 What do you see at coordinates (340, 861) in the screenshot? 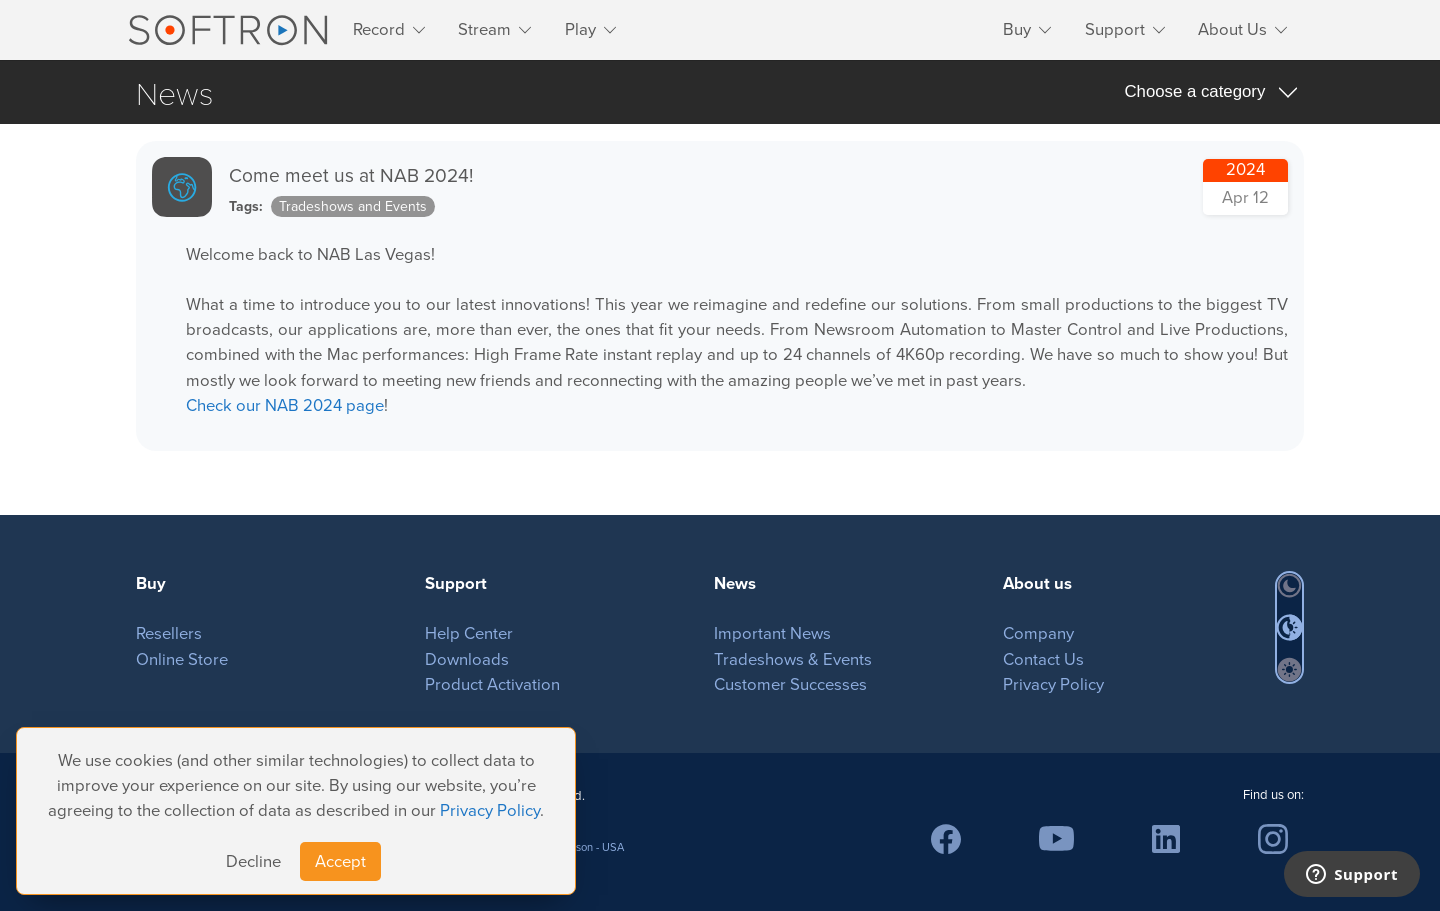
I see `Accept` at bounding box center [340, 861].